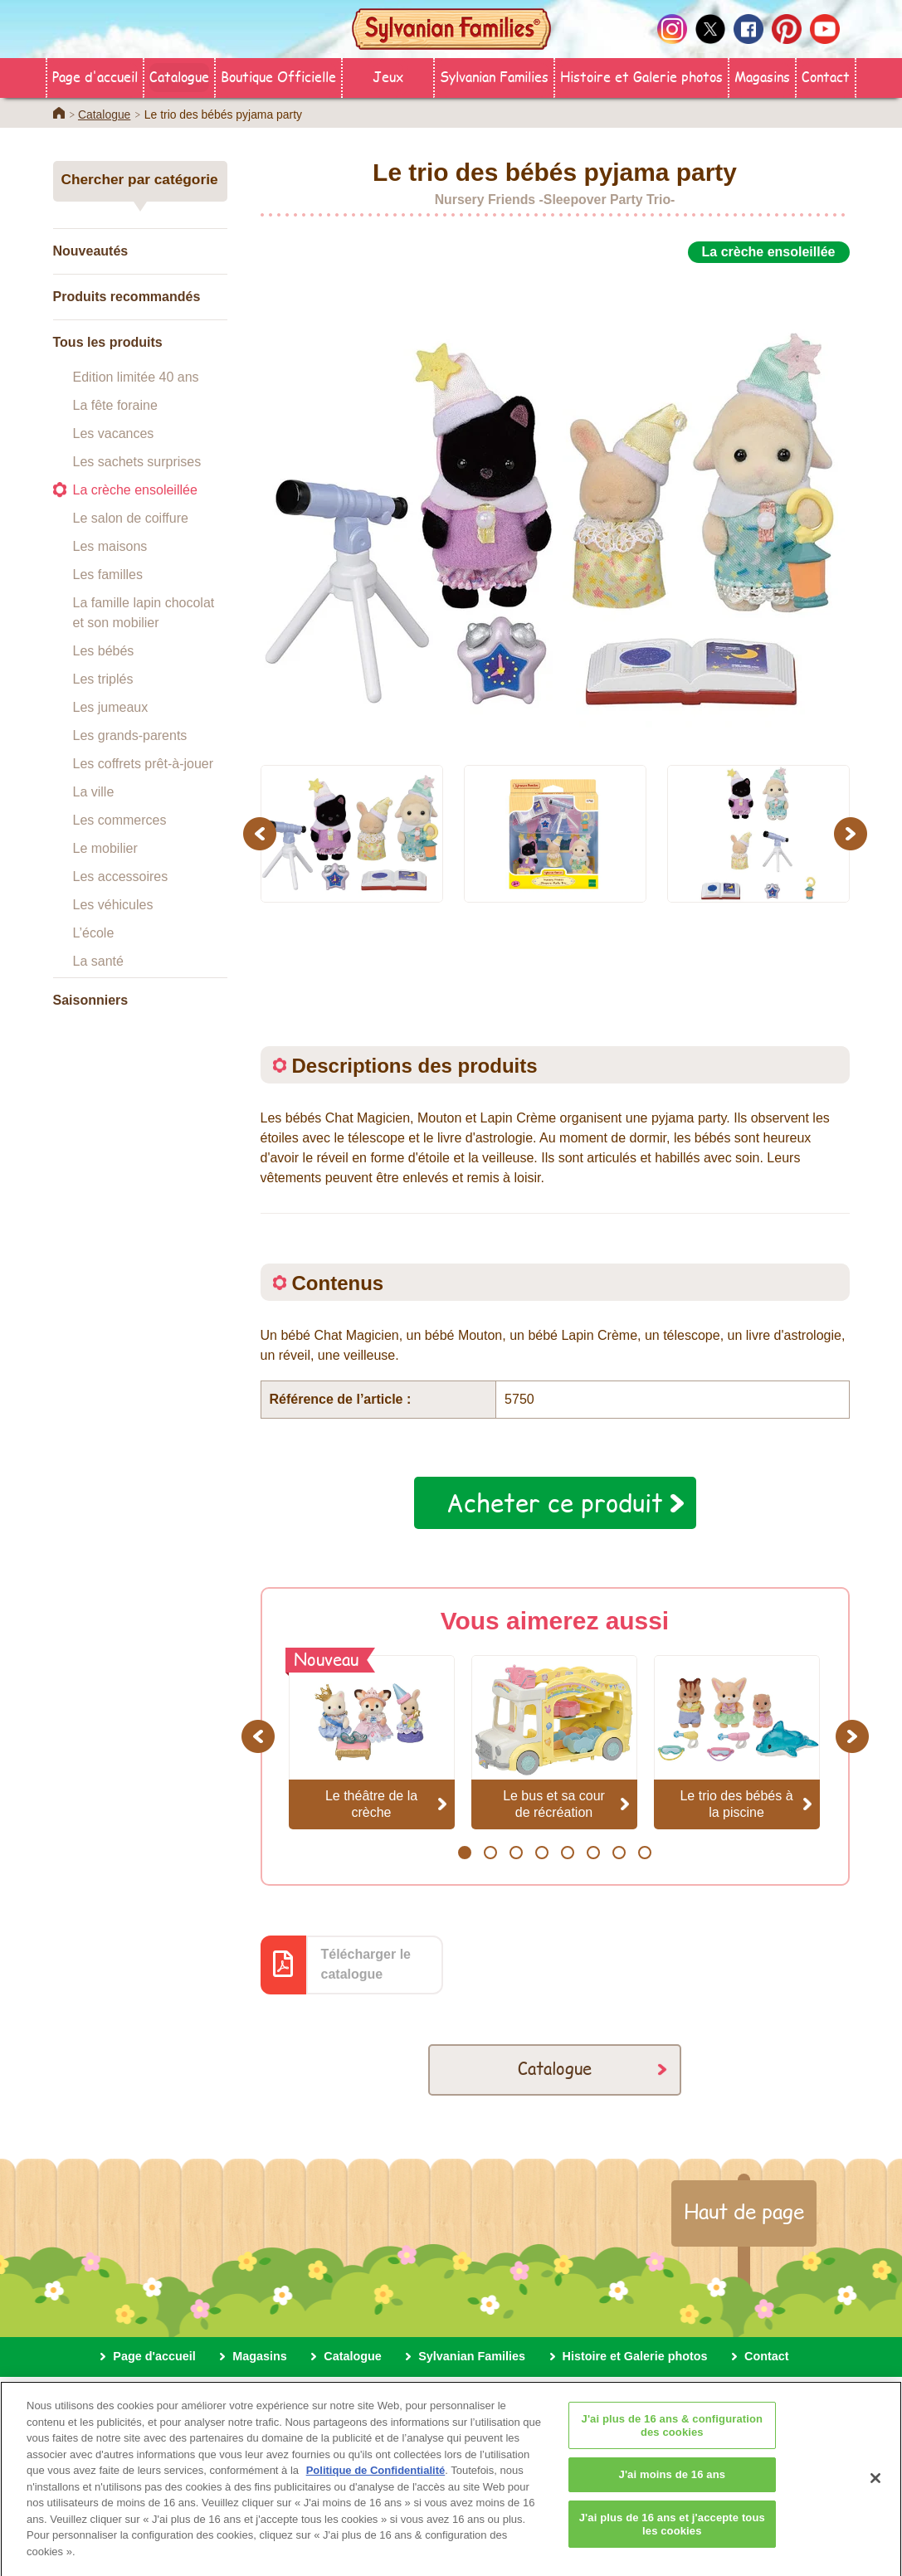  What do you see at coordinates (111, 707) in the screenshot?
I see `Les jumeaux` at bounding box center [111, 707].